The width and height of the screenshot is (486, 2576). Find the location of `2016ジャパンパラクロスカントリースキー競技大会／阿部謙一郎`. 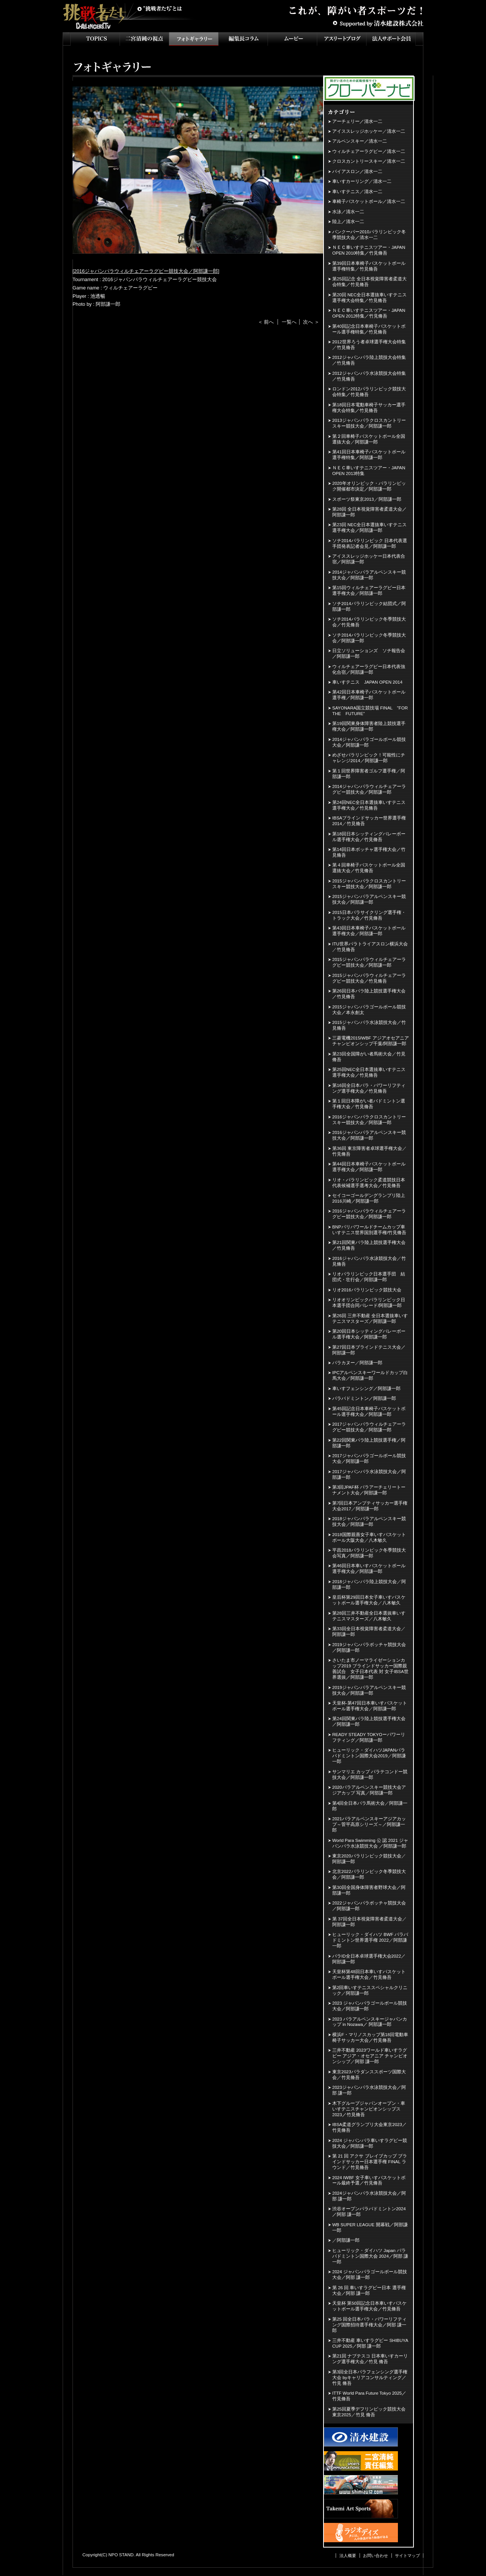

2016ジャパンパラクロスカントリースキー競技大会／阿部謙一郎 is located at coordinates (369, 1120).